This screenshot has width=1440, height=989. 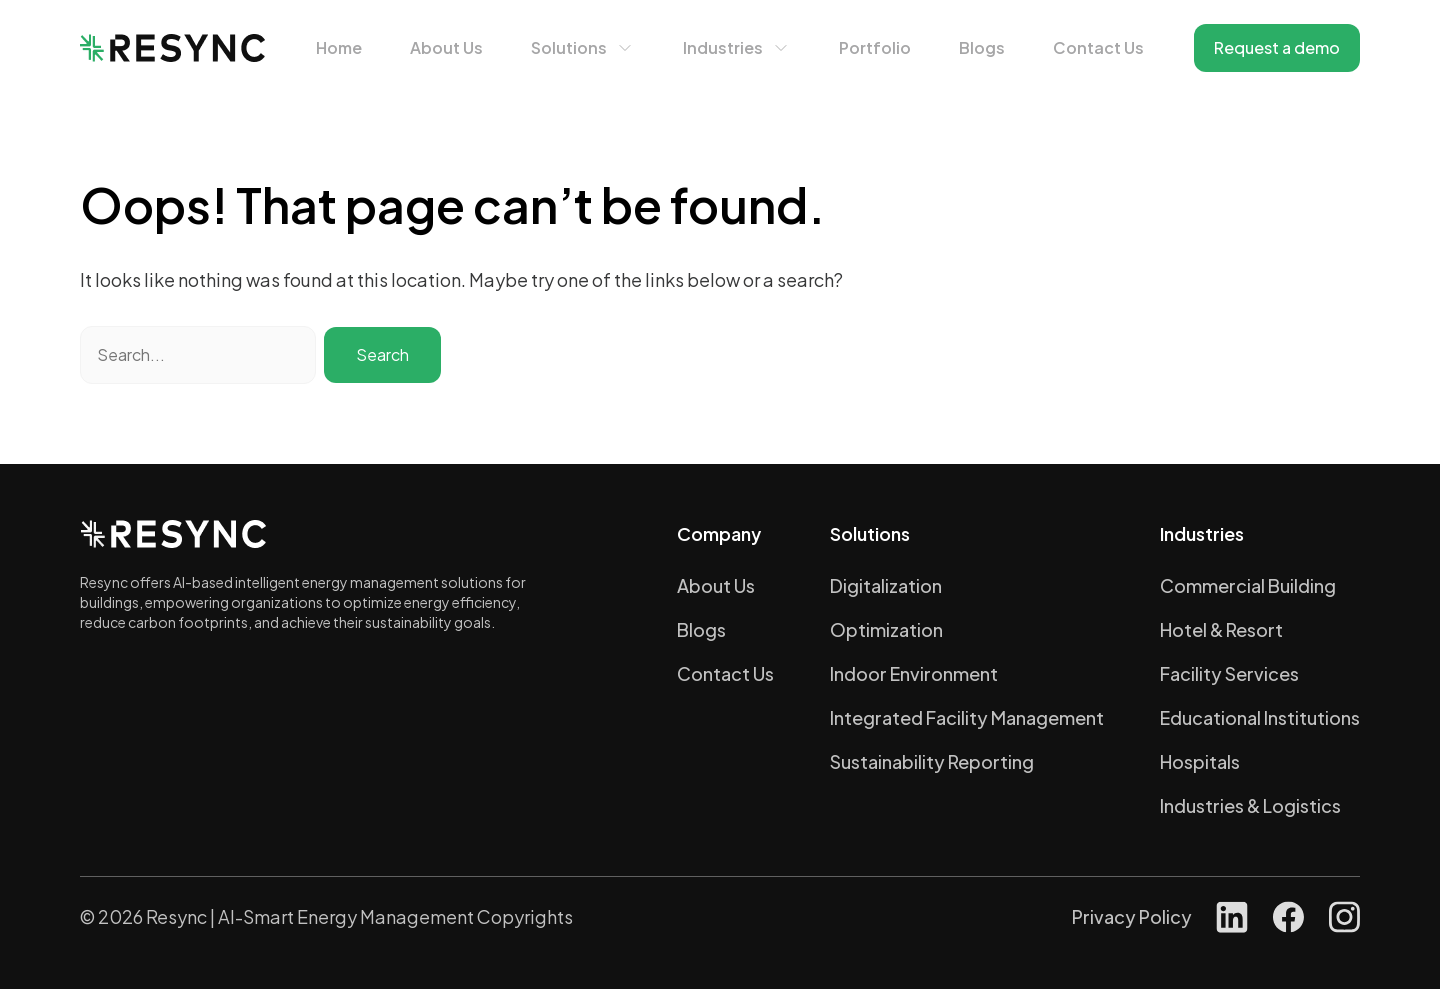 I want to click on Hotel & Resort, so click(x=1221, y=629).